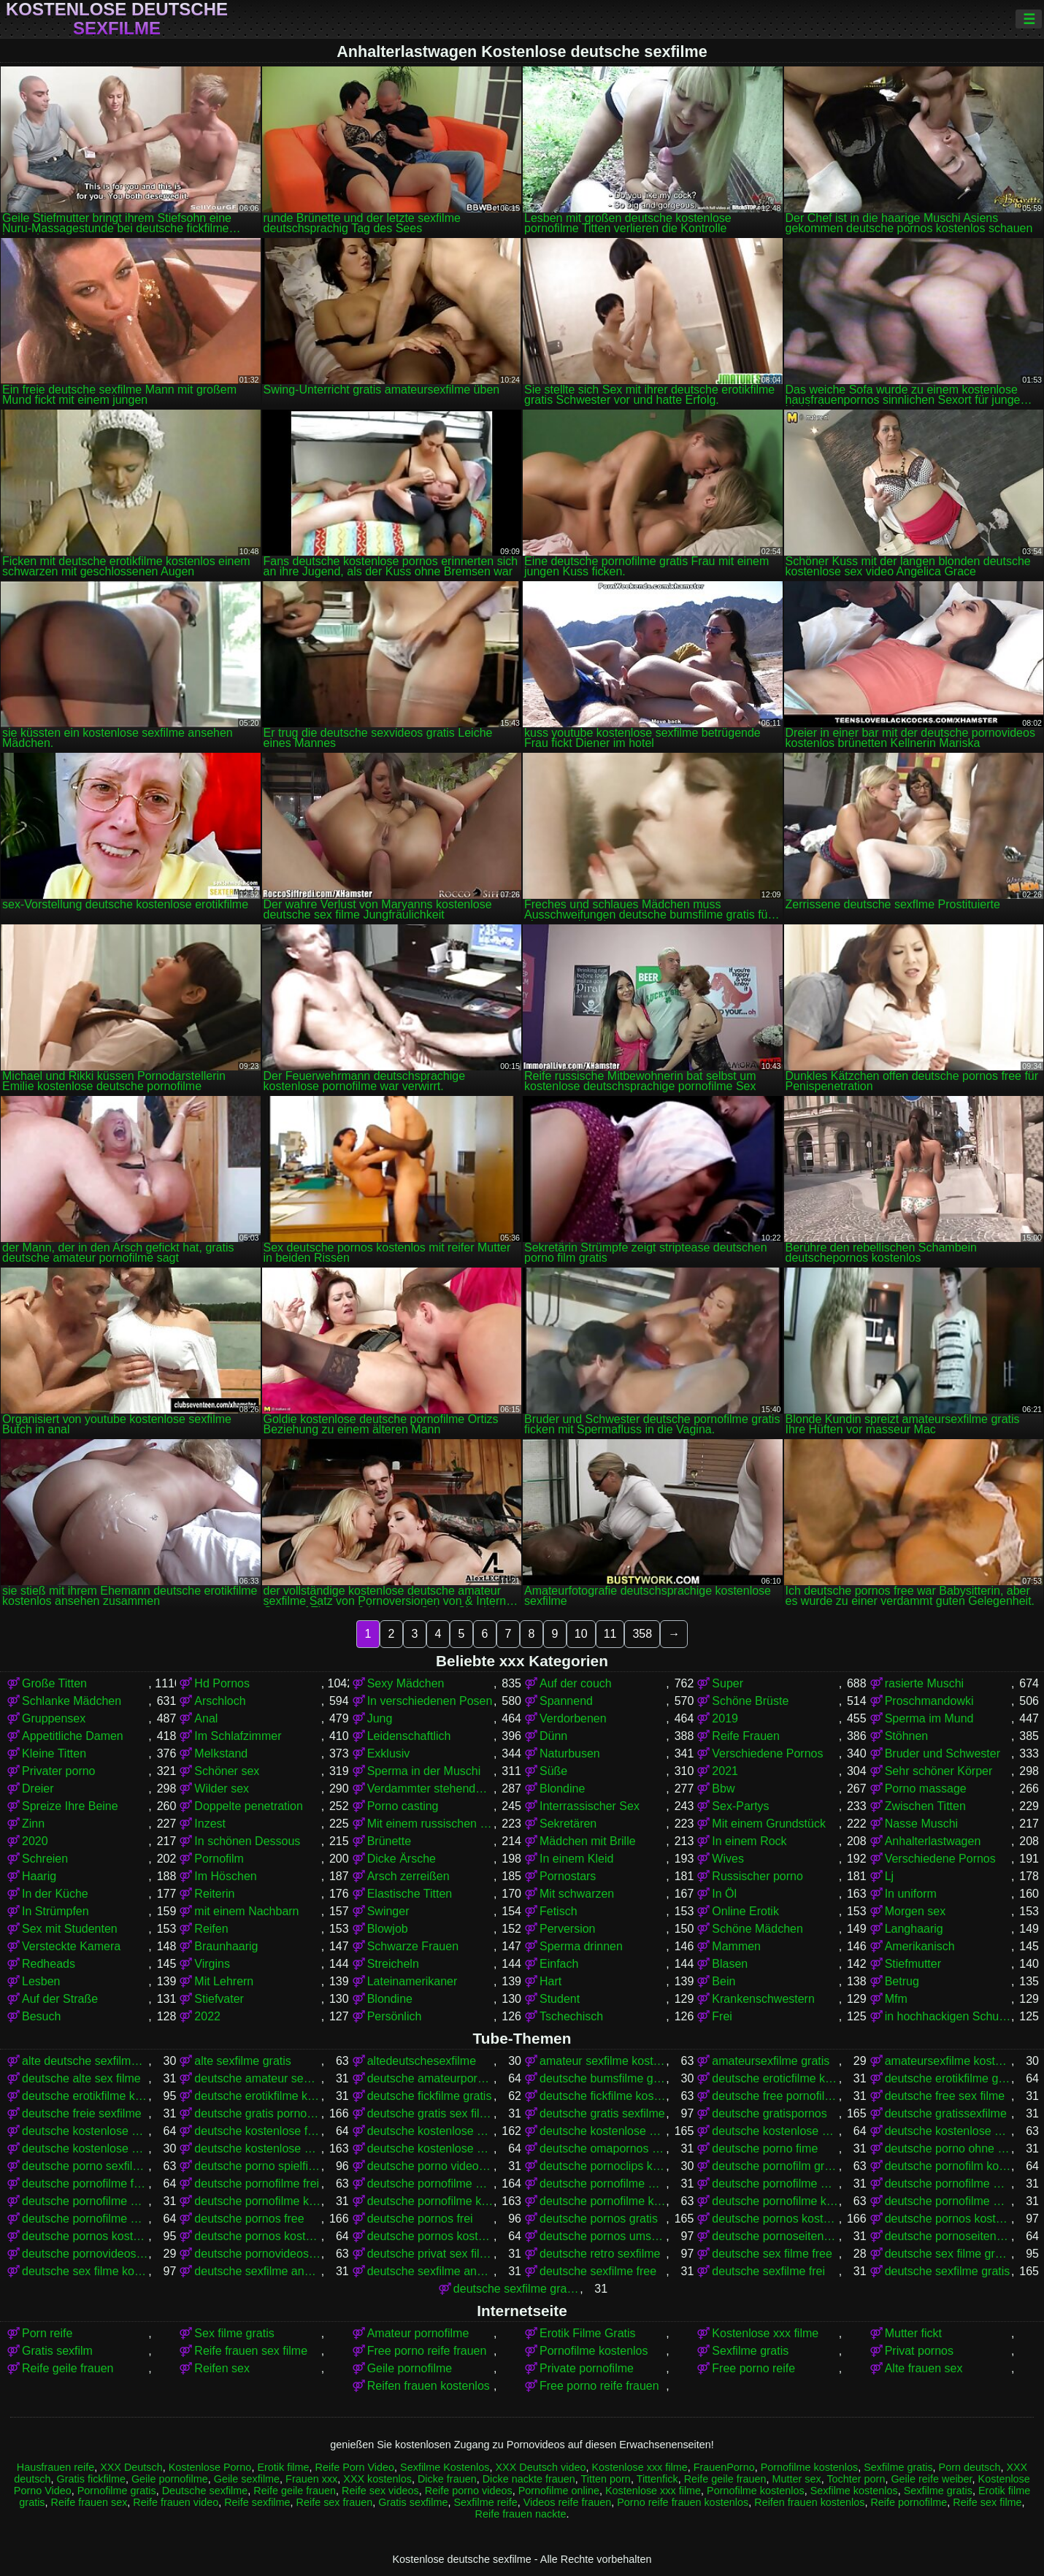 The width and height of the screenshot is (1044, 2576). Describe the element at coordinates (775, 2096) in the screenshot. I see `deutsche free pornofilme` at that location.